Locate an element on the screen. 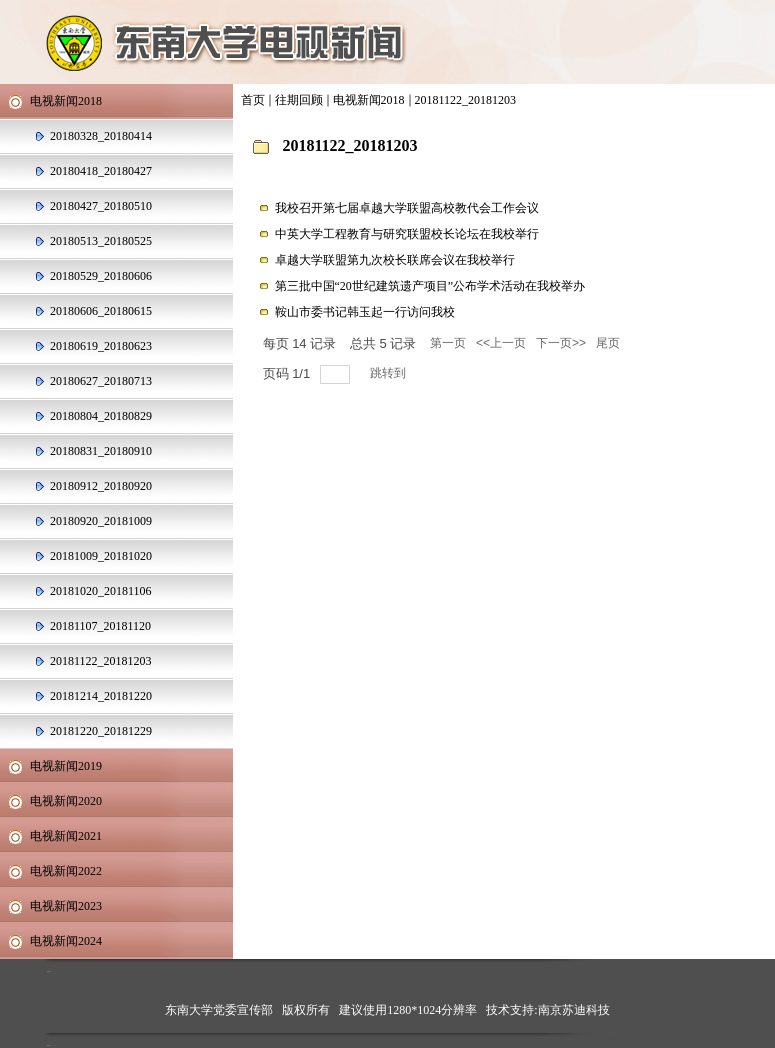 This screenshot has width=775, height=1048. 电视新闻2019 is located at coordinates (66, 766).